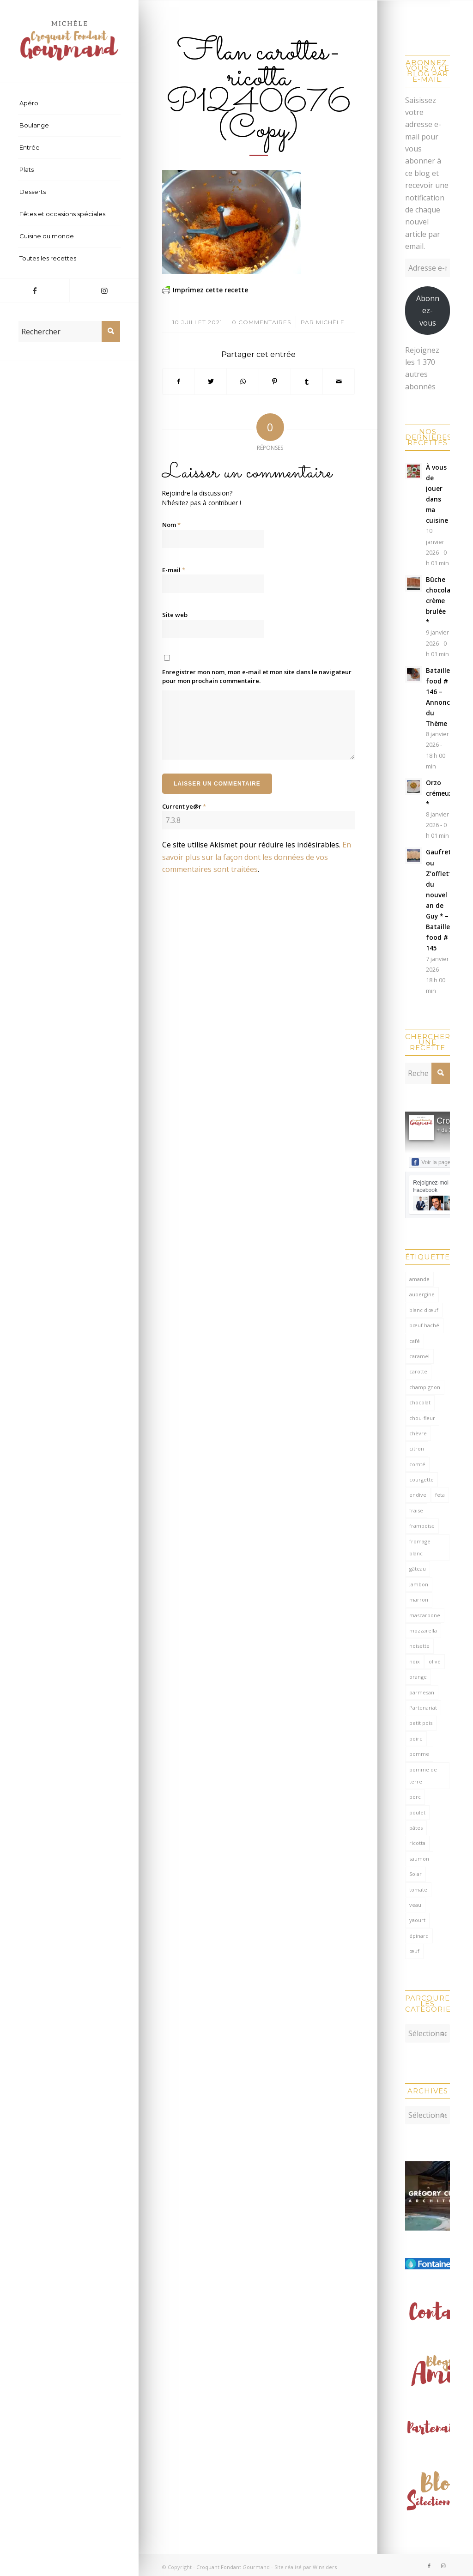 The height and width of the screenshot is (2576, 473). I want to click on parmesan [parmesan (203 éléments)], so click(421, 1692).